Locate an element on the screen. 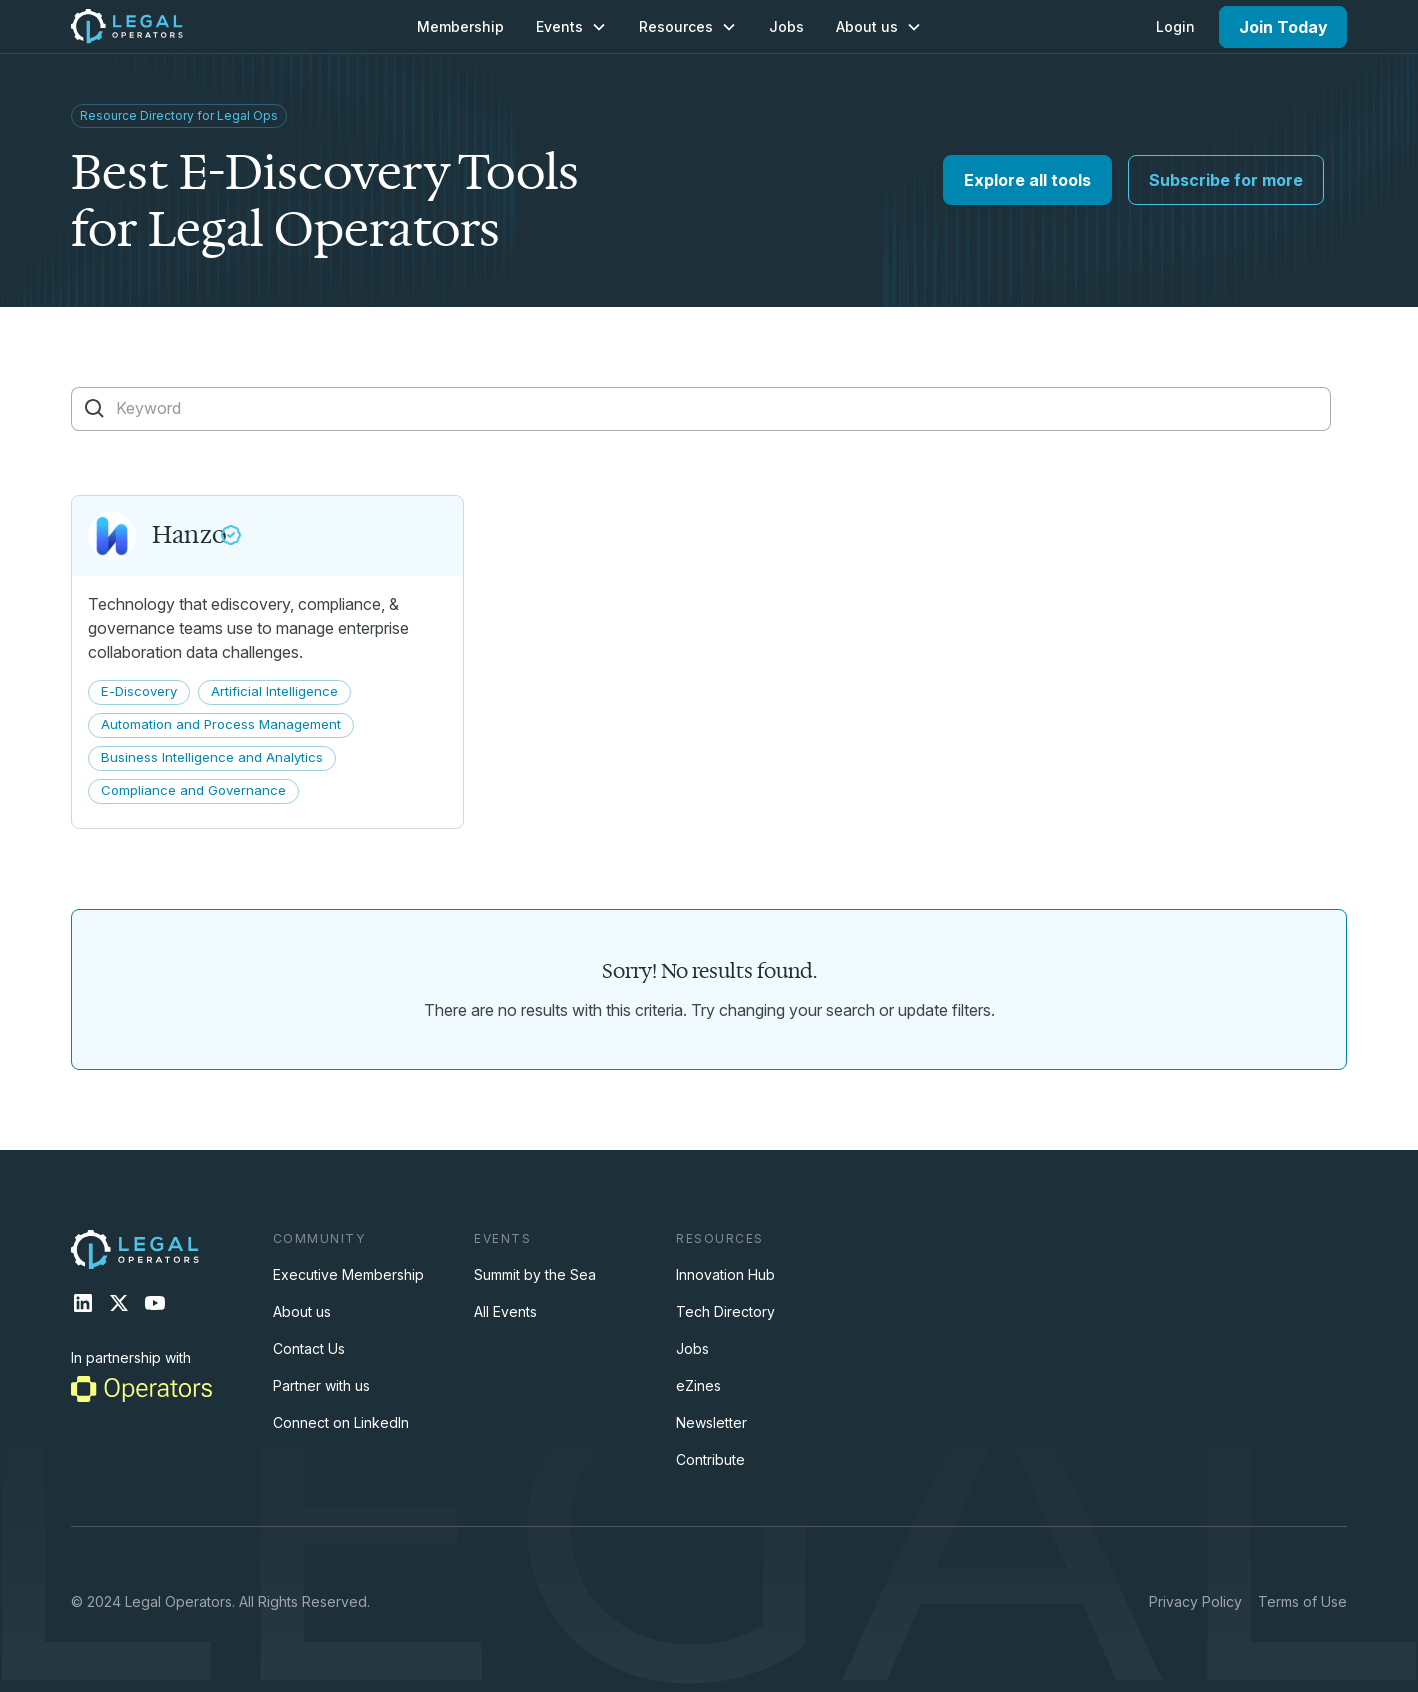 Image resolution: width=1418 pixels, height=1692 pixels. Contribute is located at coordinates (710, 1459).